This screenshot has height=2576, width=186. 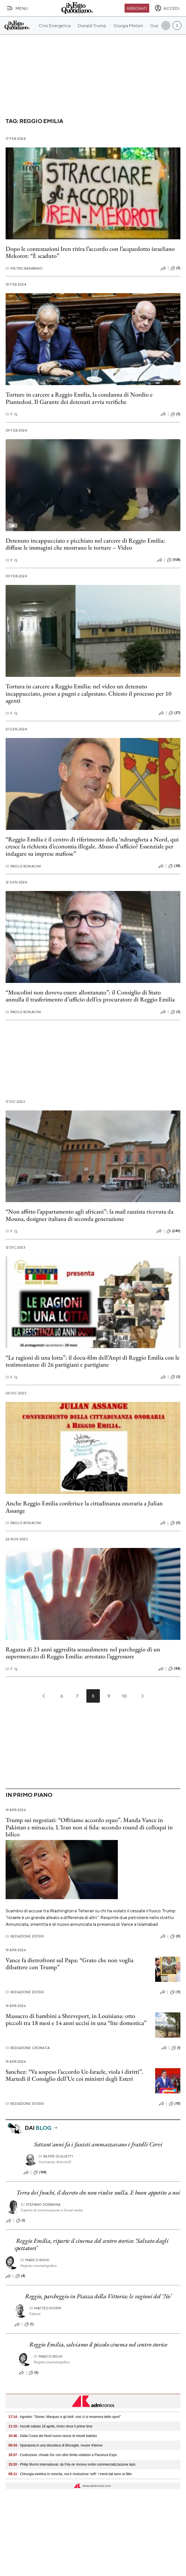 What do you see at coordinates (174, 1669) in the screenshot?
I see `(84)` at bounding box center [174, 1669].